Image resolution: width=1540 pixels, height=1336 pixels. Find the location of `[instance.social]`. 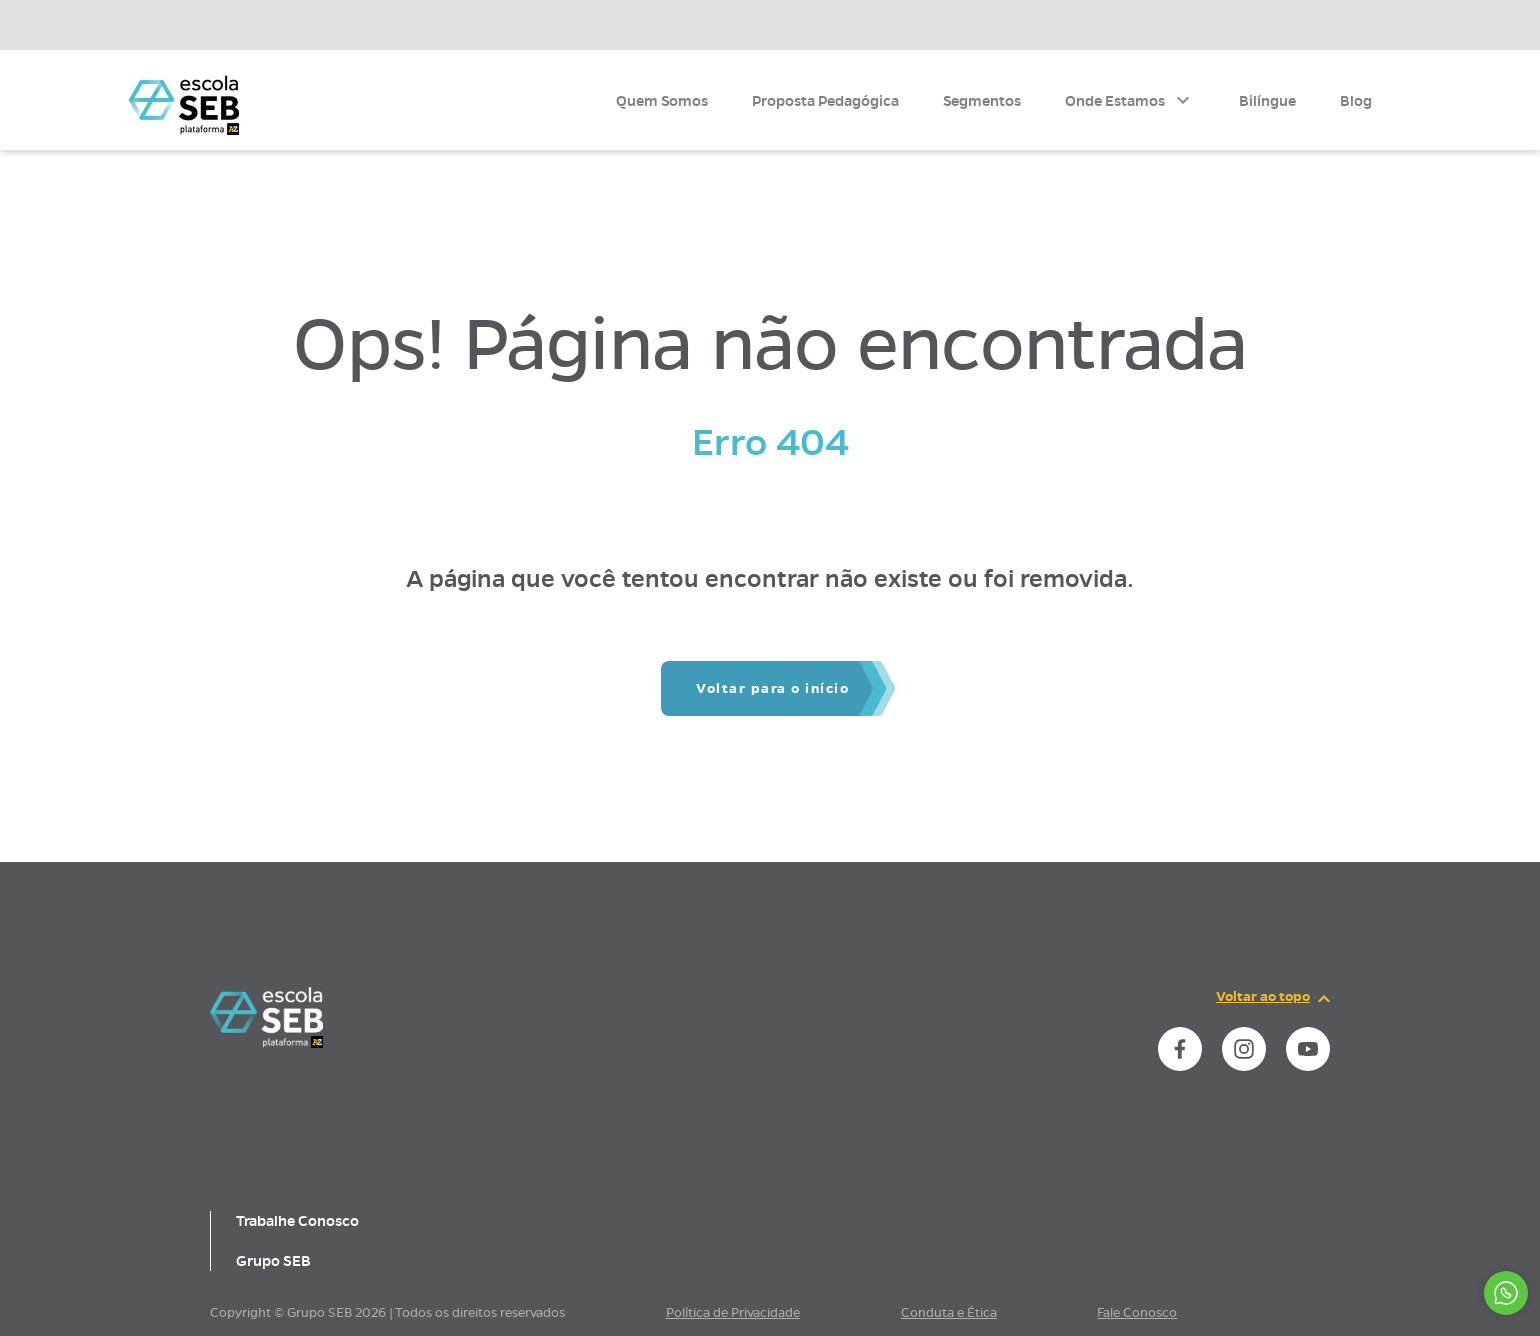

[instance.social] is located at coordinates (1180, 1049).